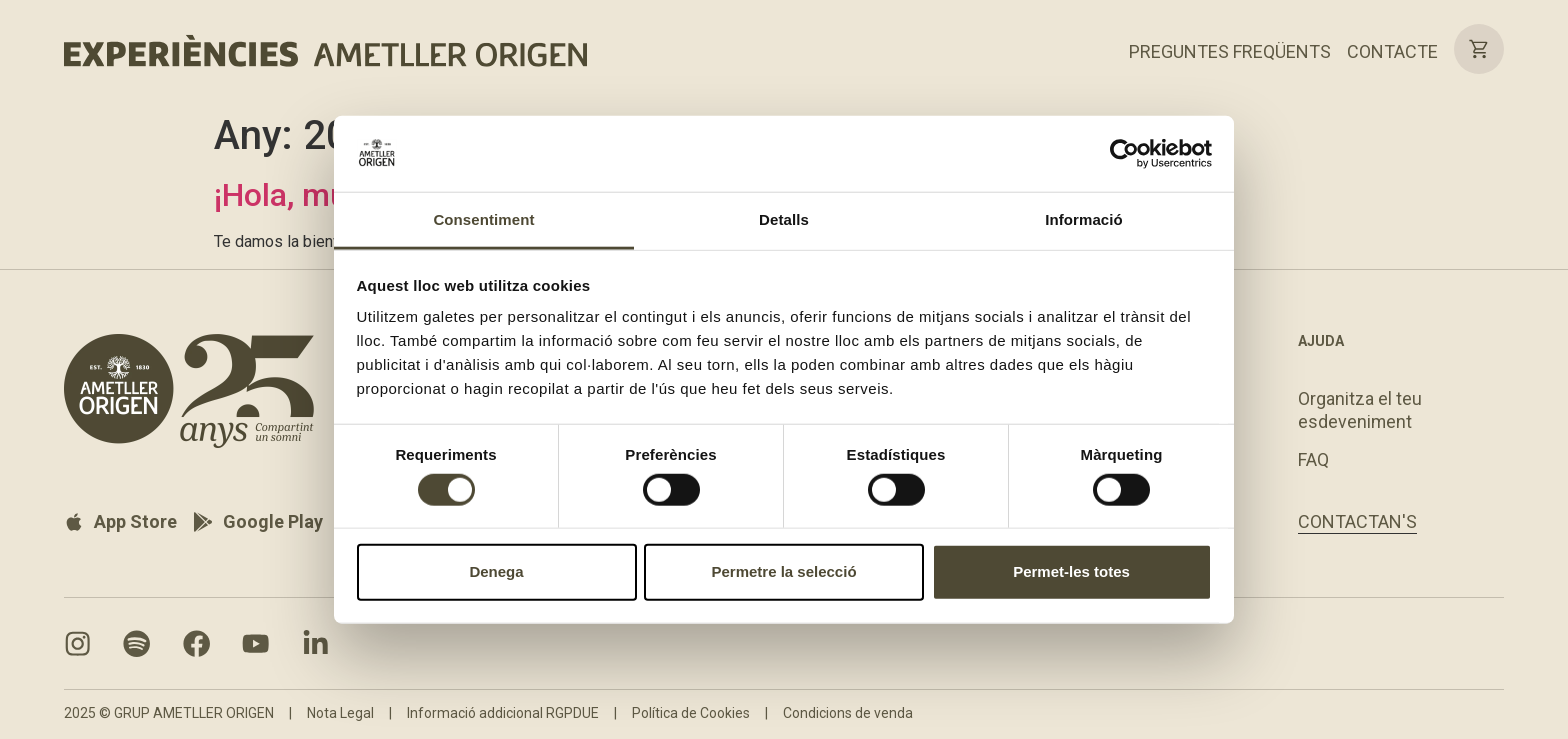 This screenshot has height=739, width=1568. What do you see at coordinates (691, 715) in the screenshot?
I see `Política de Cookies` at bounding box center [691, 715].